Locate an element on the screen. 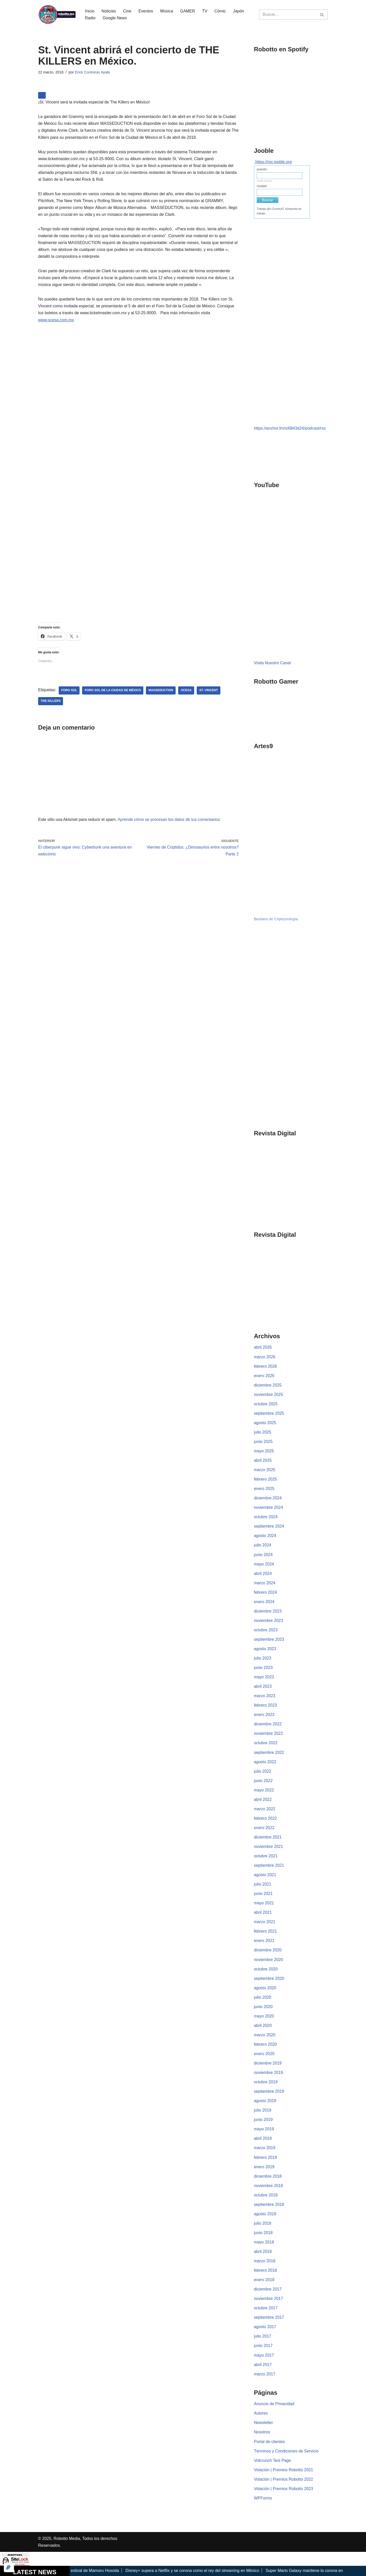 The width and height of the screenshot is (366, 2576). febrero 2023 is located at coordinates (265, 1707).